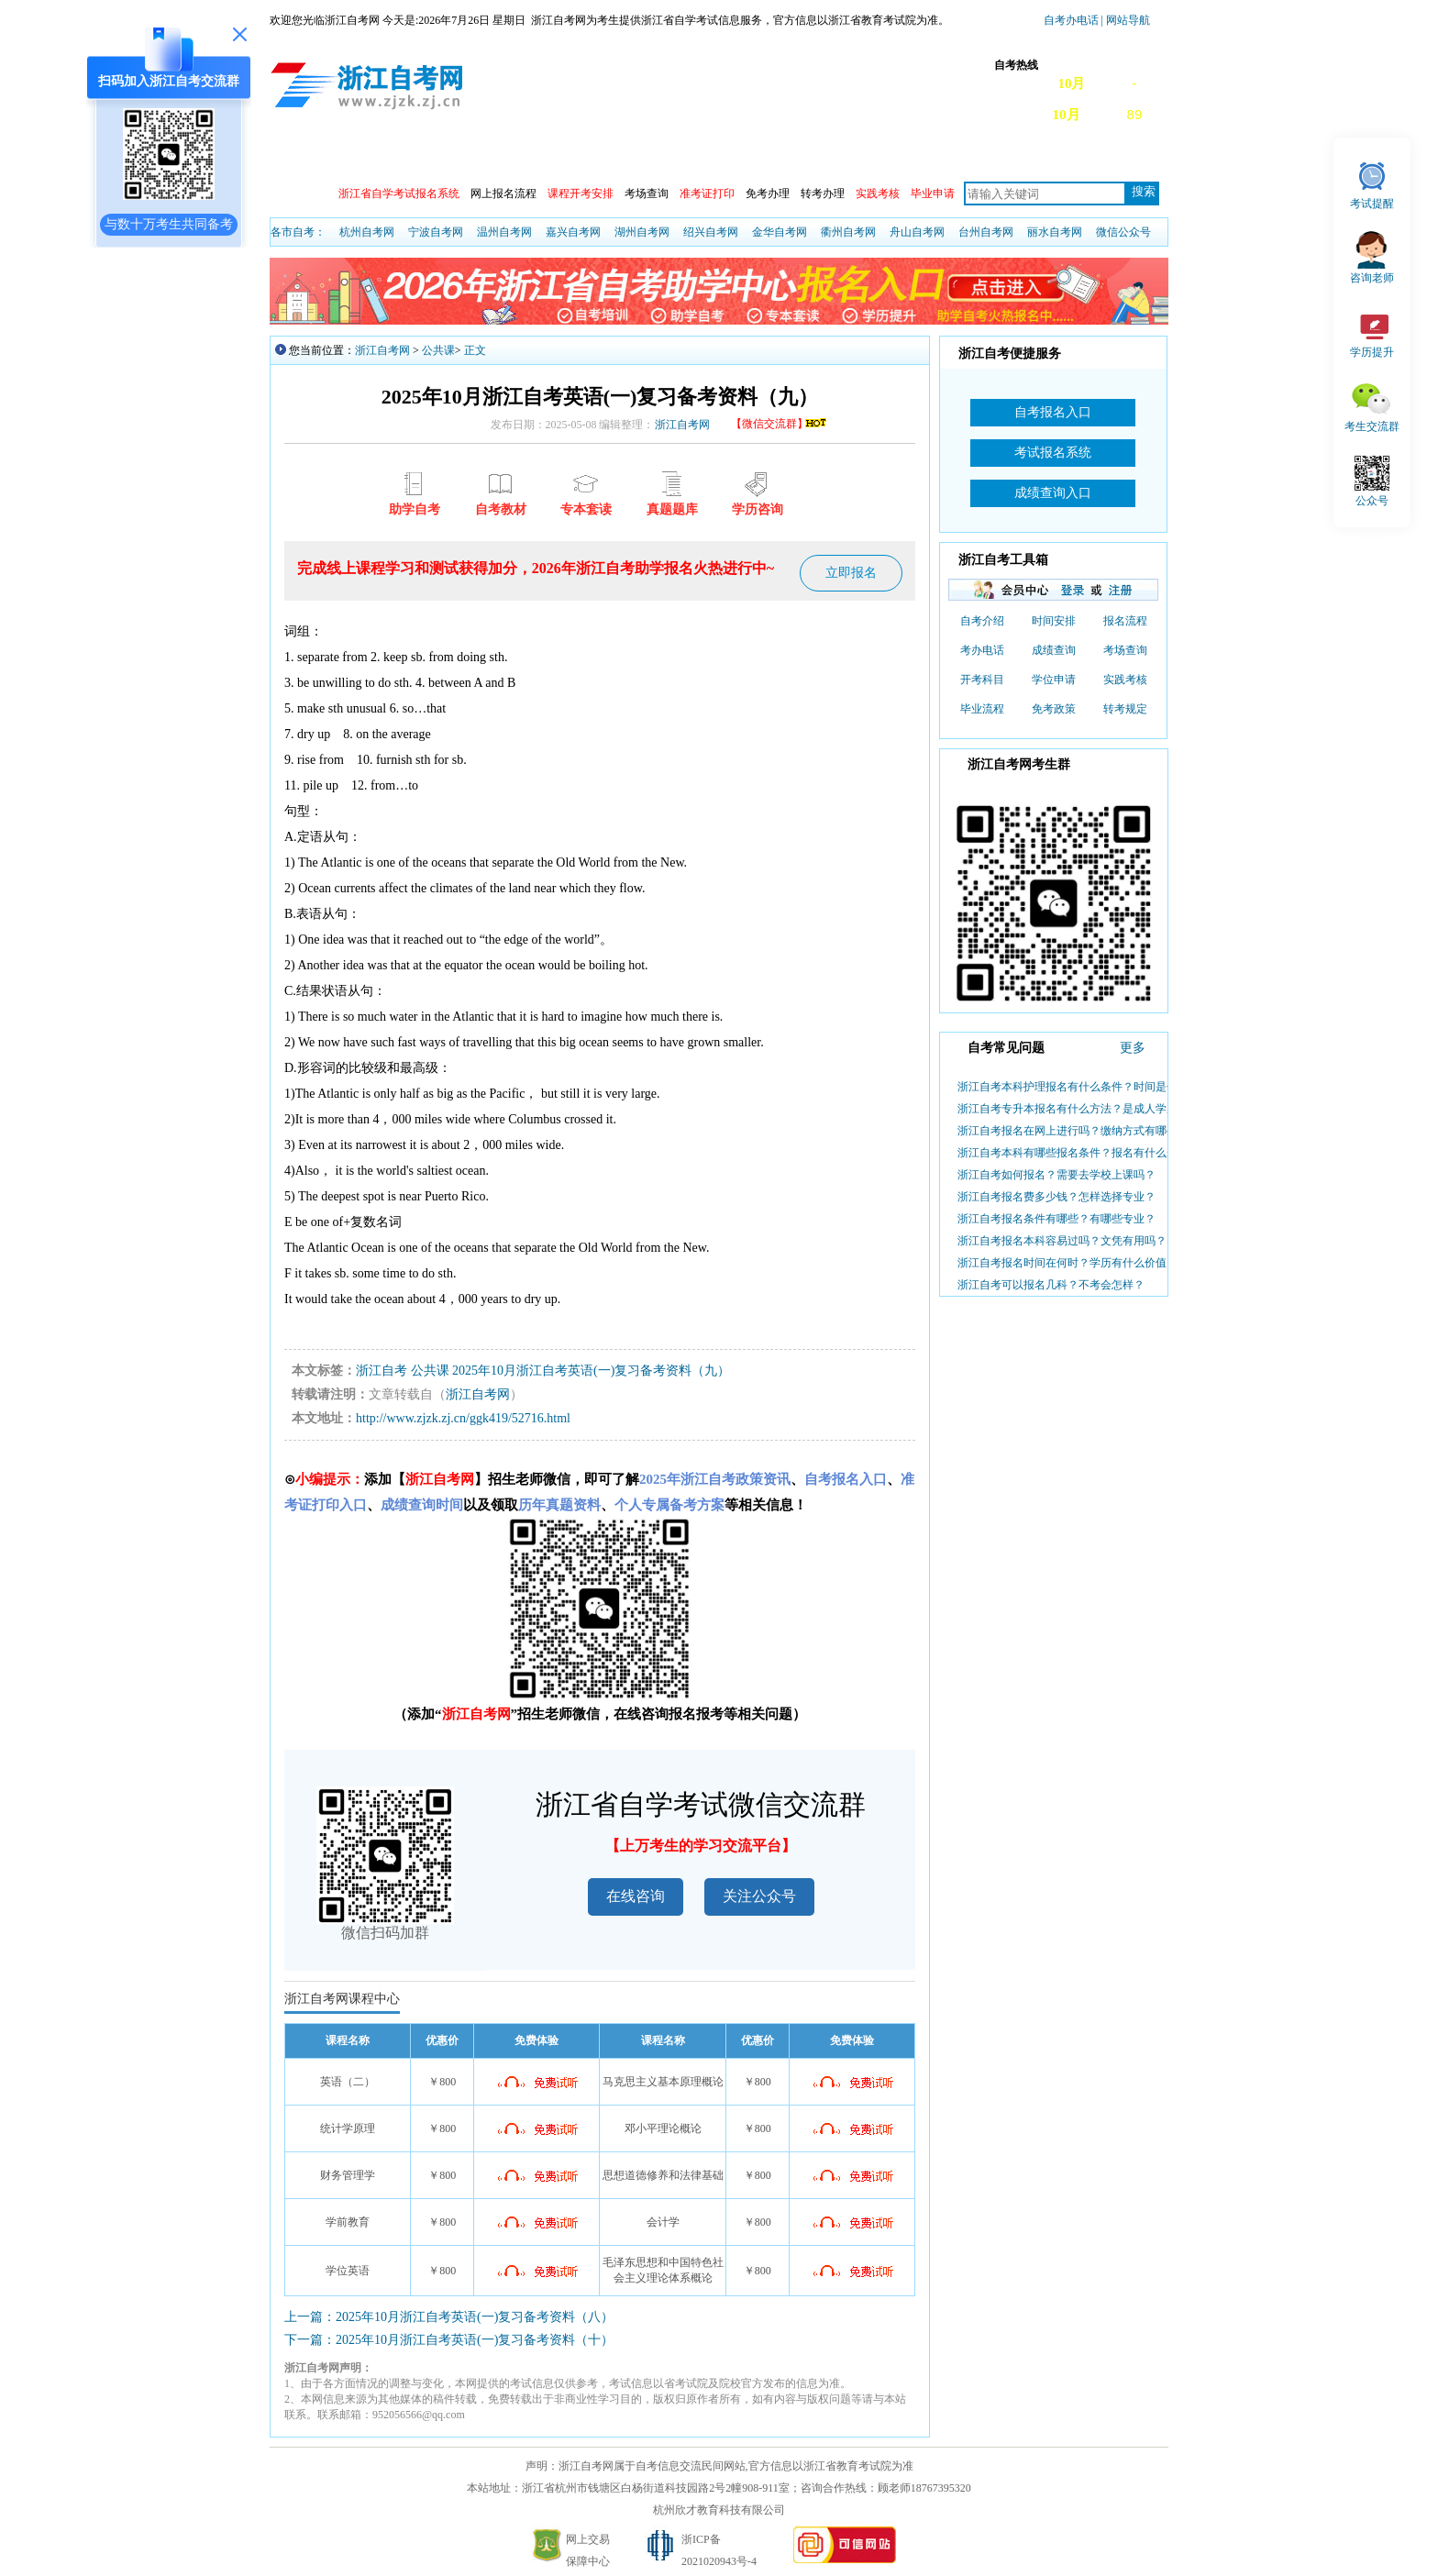 Image resolution: width=1438 pixels, height=2576 pixels. What do you see at coordinates (1132, 1048) in the screenshot?
I see `更多` at bounding box center [1132, 1048].